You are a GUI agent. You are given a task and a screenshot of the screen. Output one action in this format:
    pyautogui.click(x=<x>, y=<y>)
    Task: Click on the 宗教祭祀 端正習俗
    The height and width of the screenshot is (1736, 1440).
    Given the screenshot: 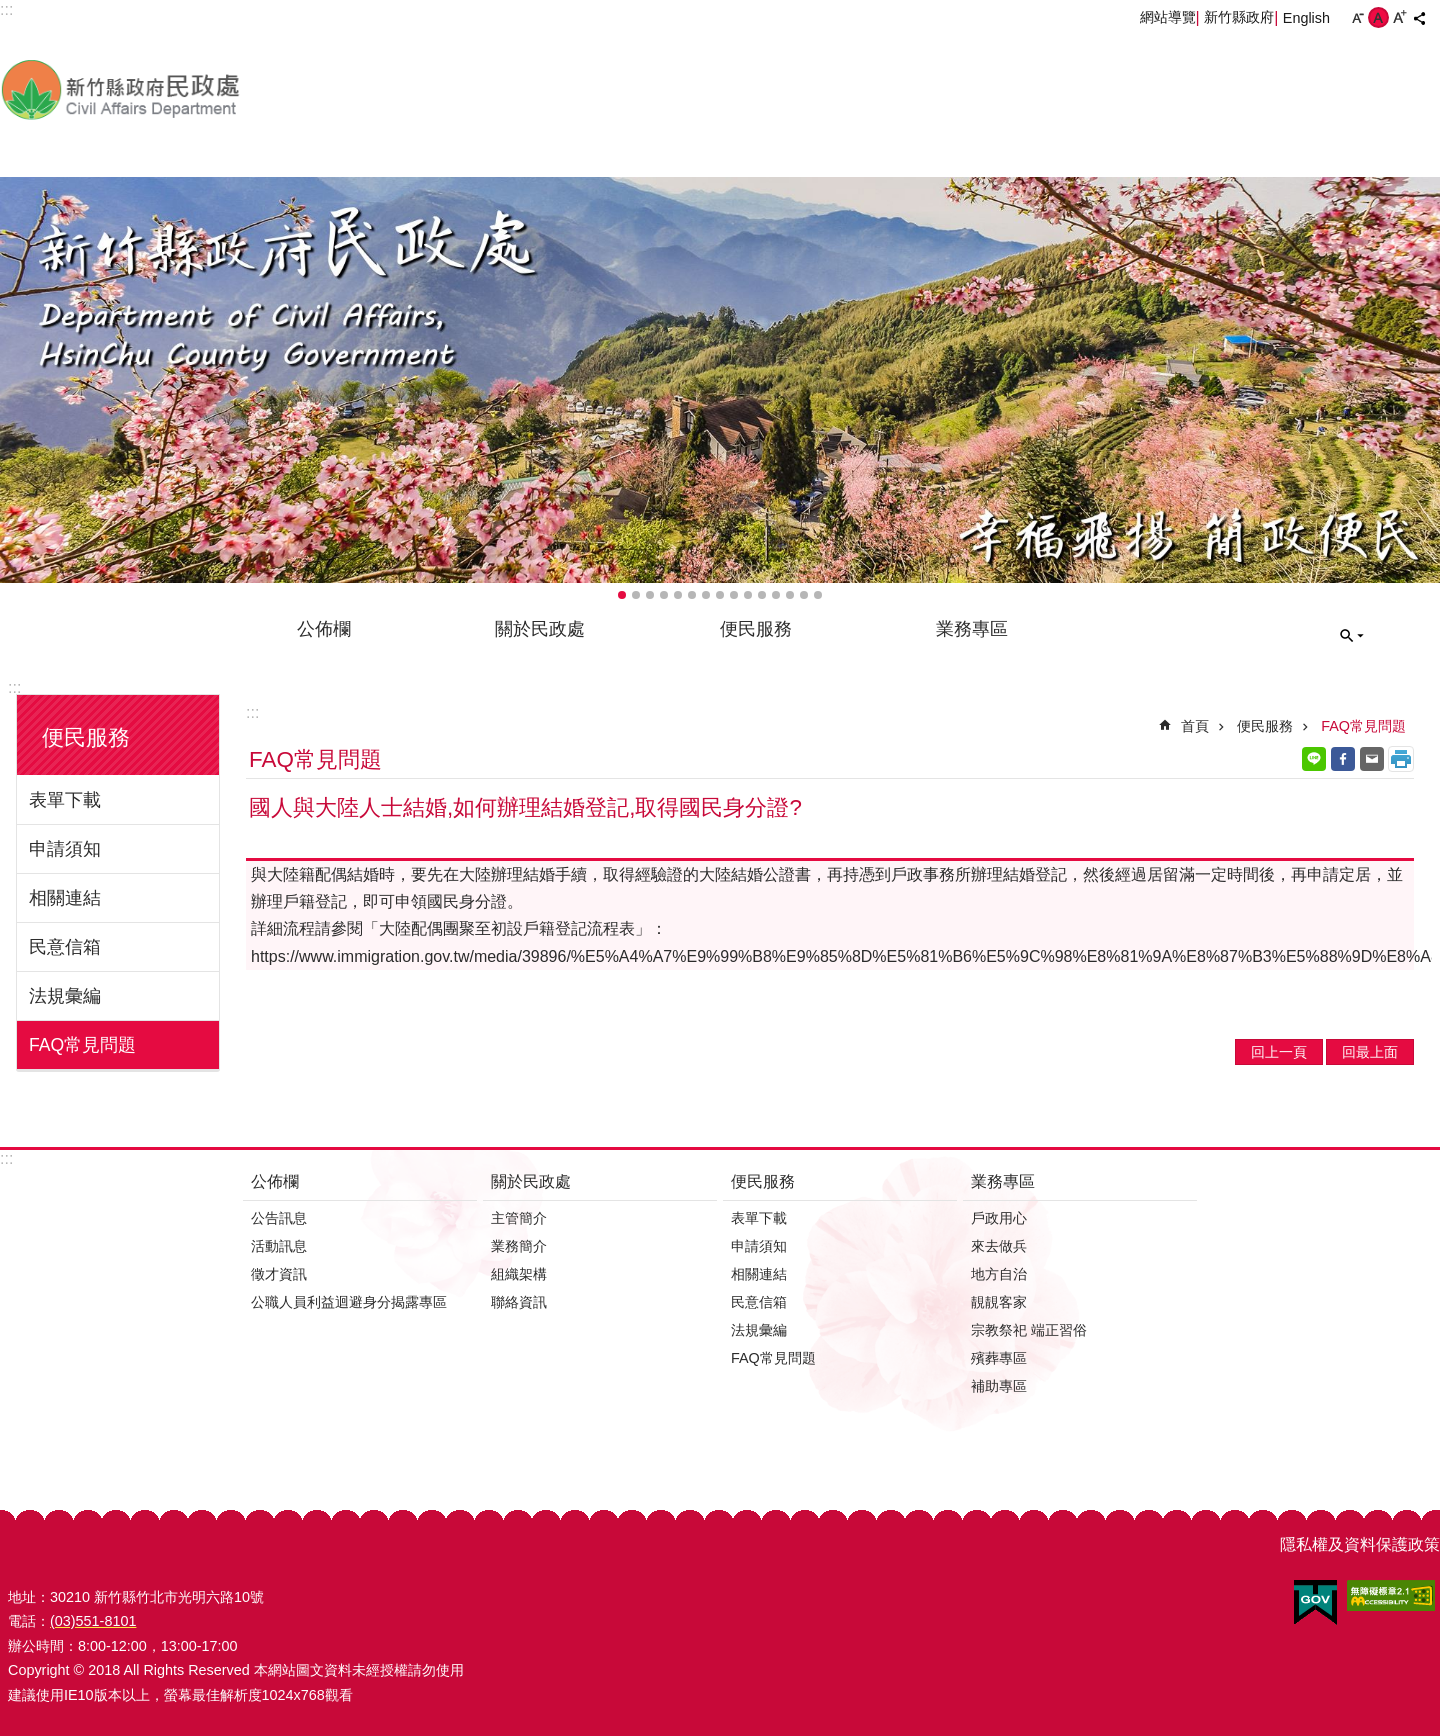 What is the action you would take?
    pyautogui.click(x=1029, y=1330)
    